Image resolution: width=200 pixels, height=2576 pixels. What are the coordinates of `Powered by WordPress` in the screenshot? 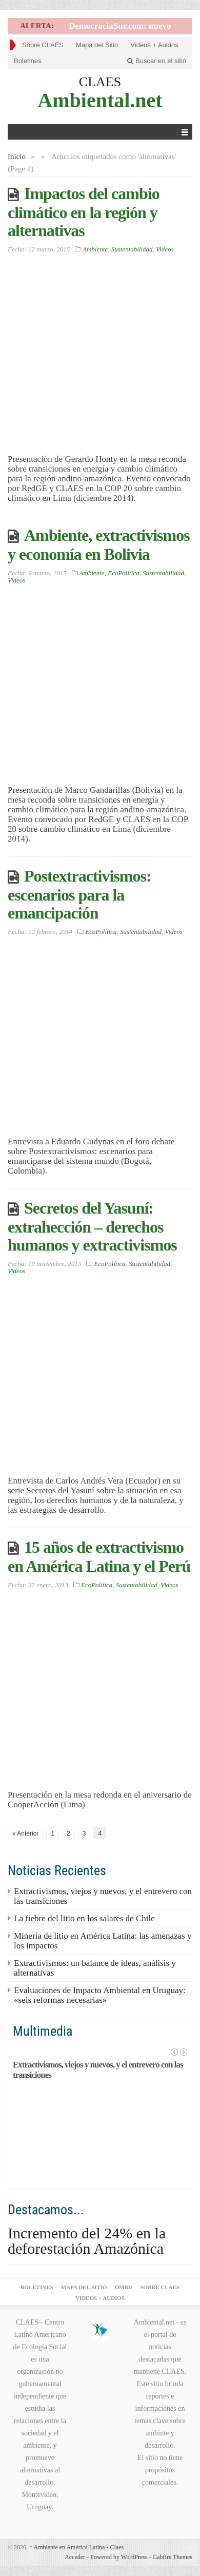 It's located at (118, 2557).